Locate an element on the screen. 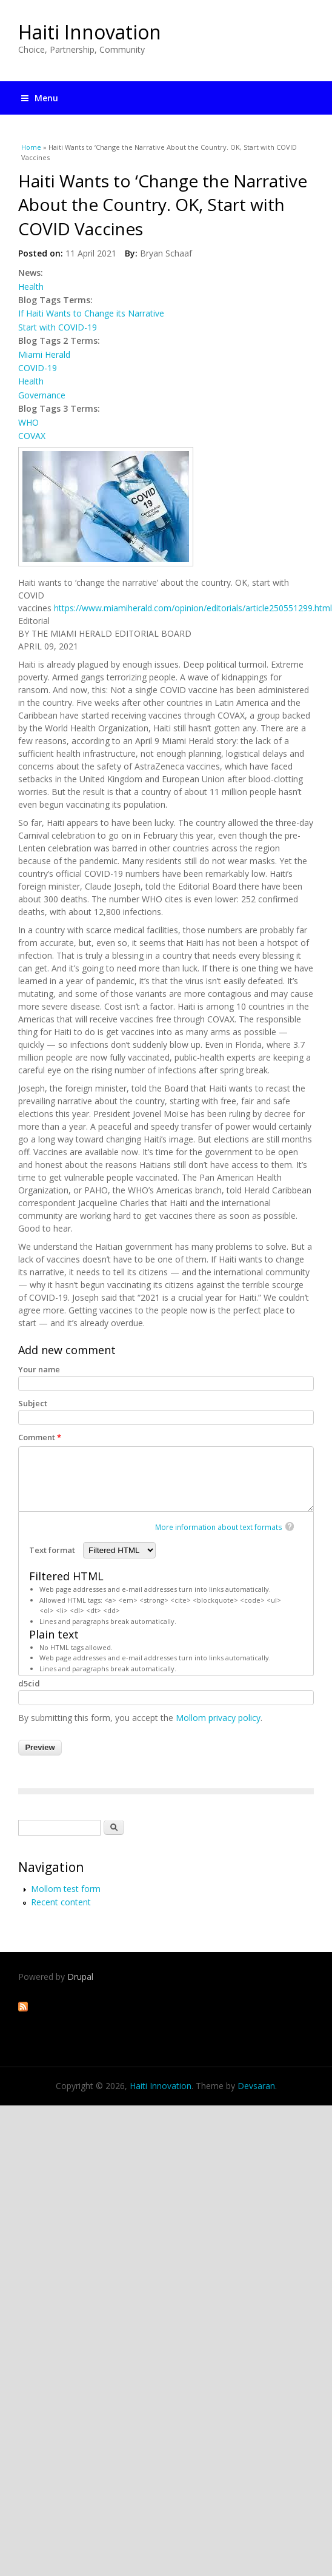 This screenshot has height=2576, width=332. Mollom test form is located at coordinates (66, 1888).